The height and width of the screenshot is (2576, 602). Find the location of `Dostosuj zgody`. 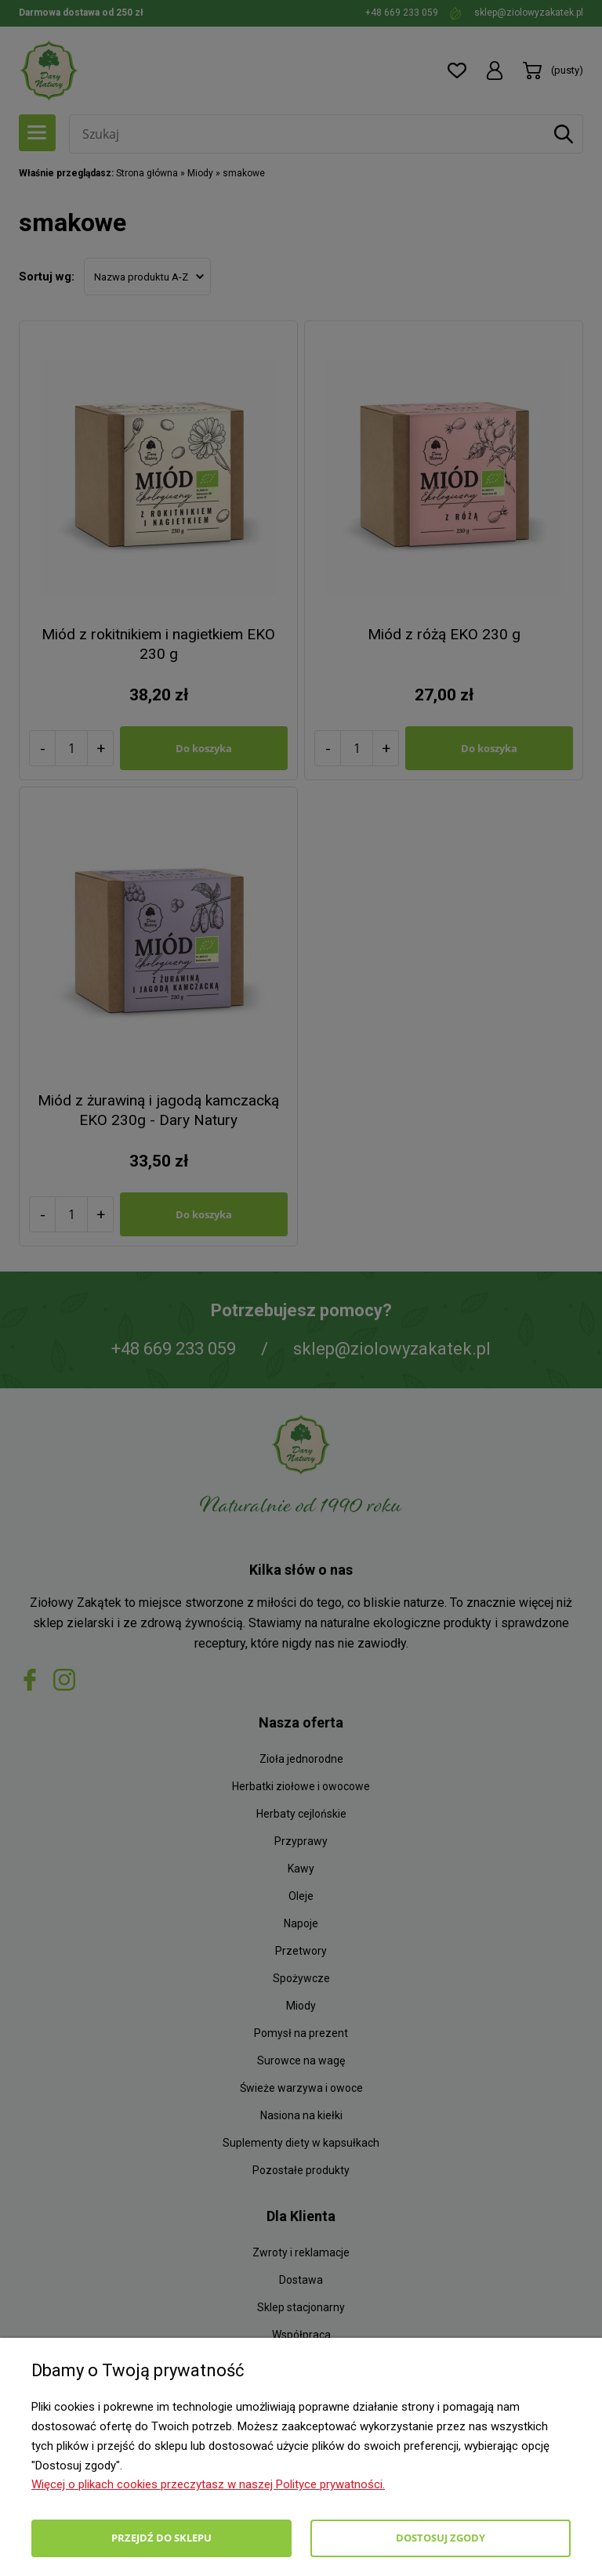

Dostosuj zgody is located at coordinates (440, 2538).